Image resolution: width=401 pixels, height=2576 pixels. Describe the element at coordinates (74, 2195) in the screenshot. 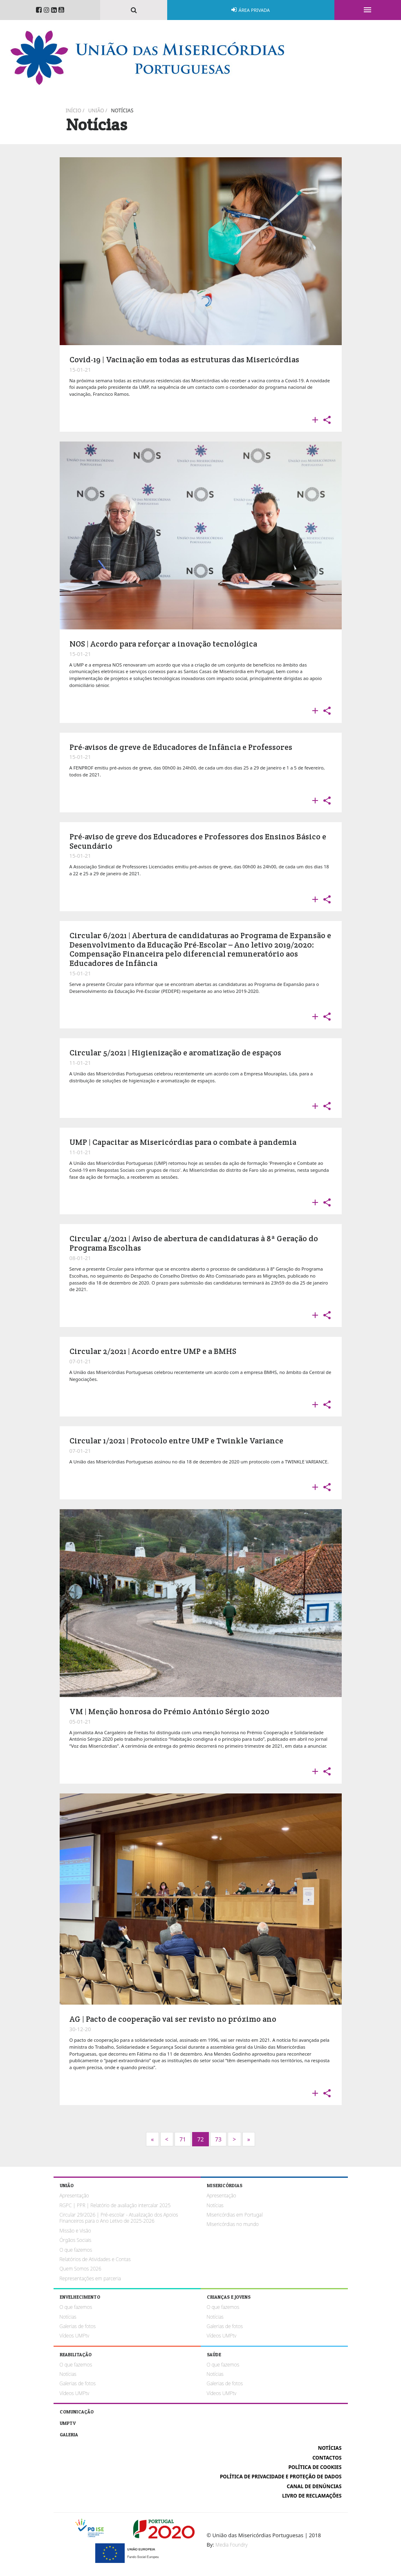

I see `Apresentação` at that location.